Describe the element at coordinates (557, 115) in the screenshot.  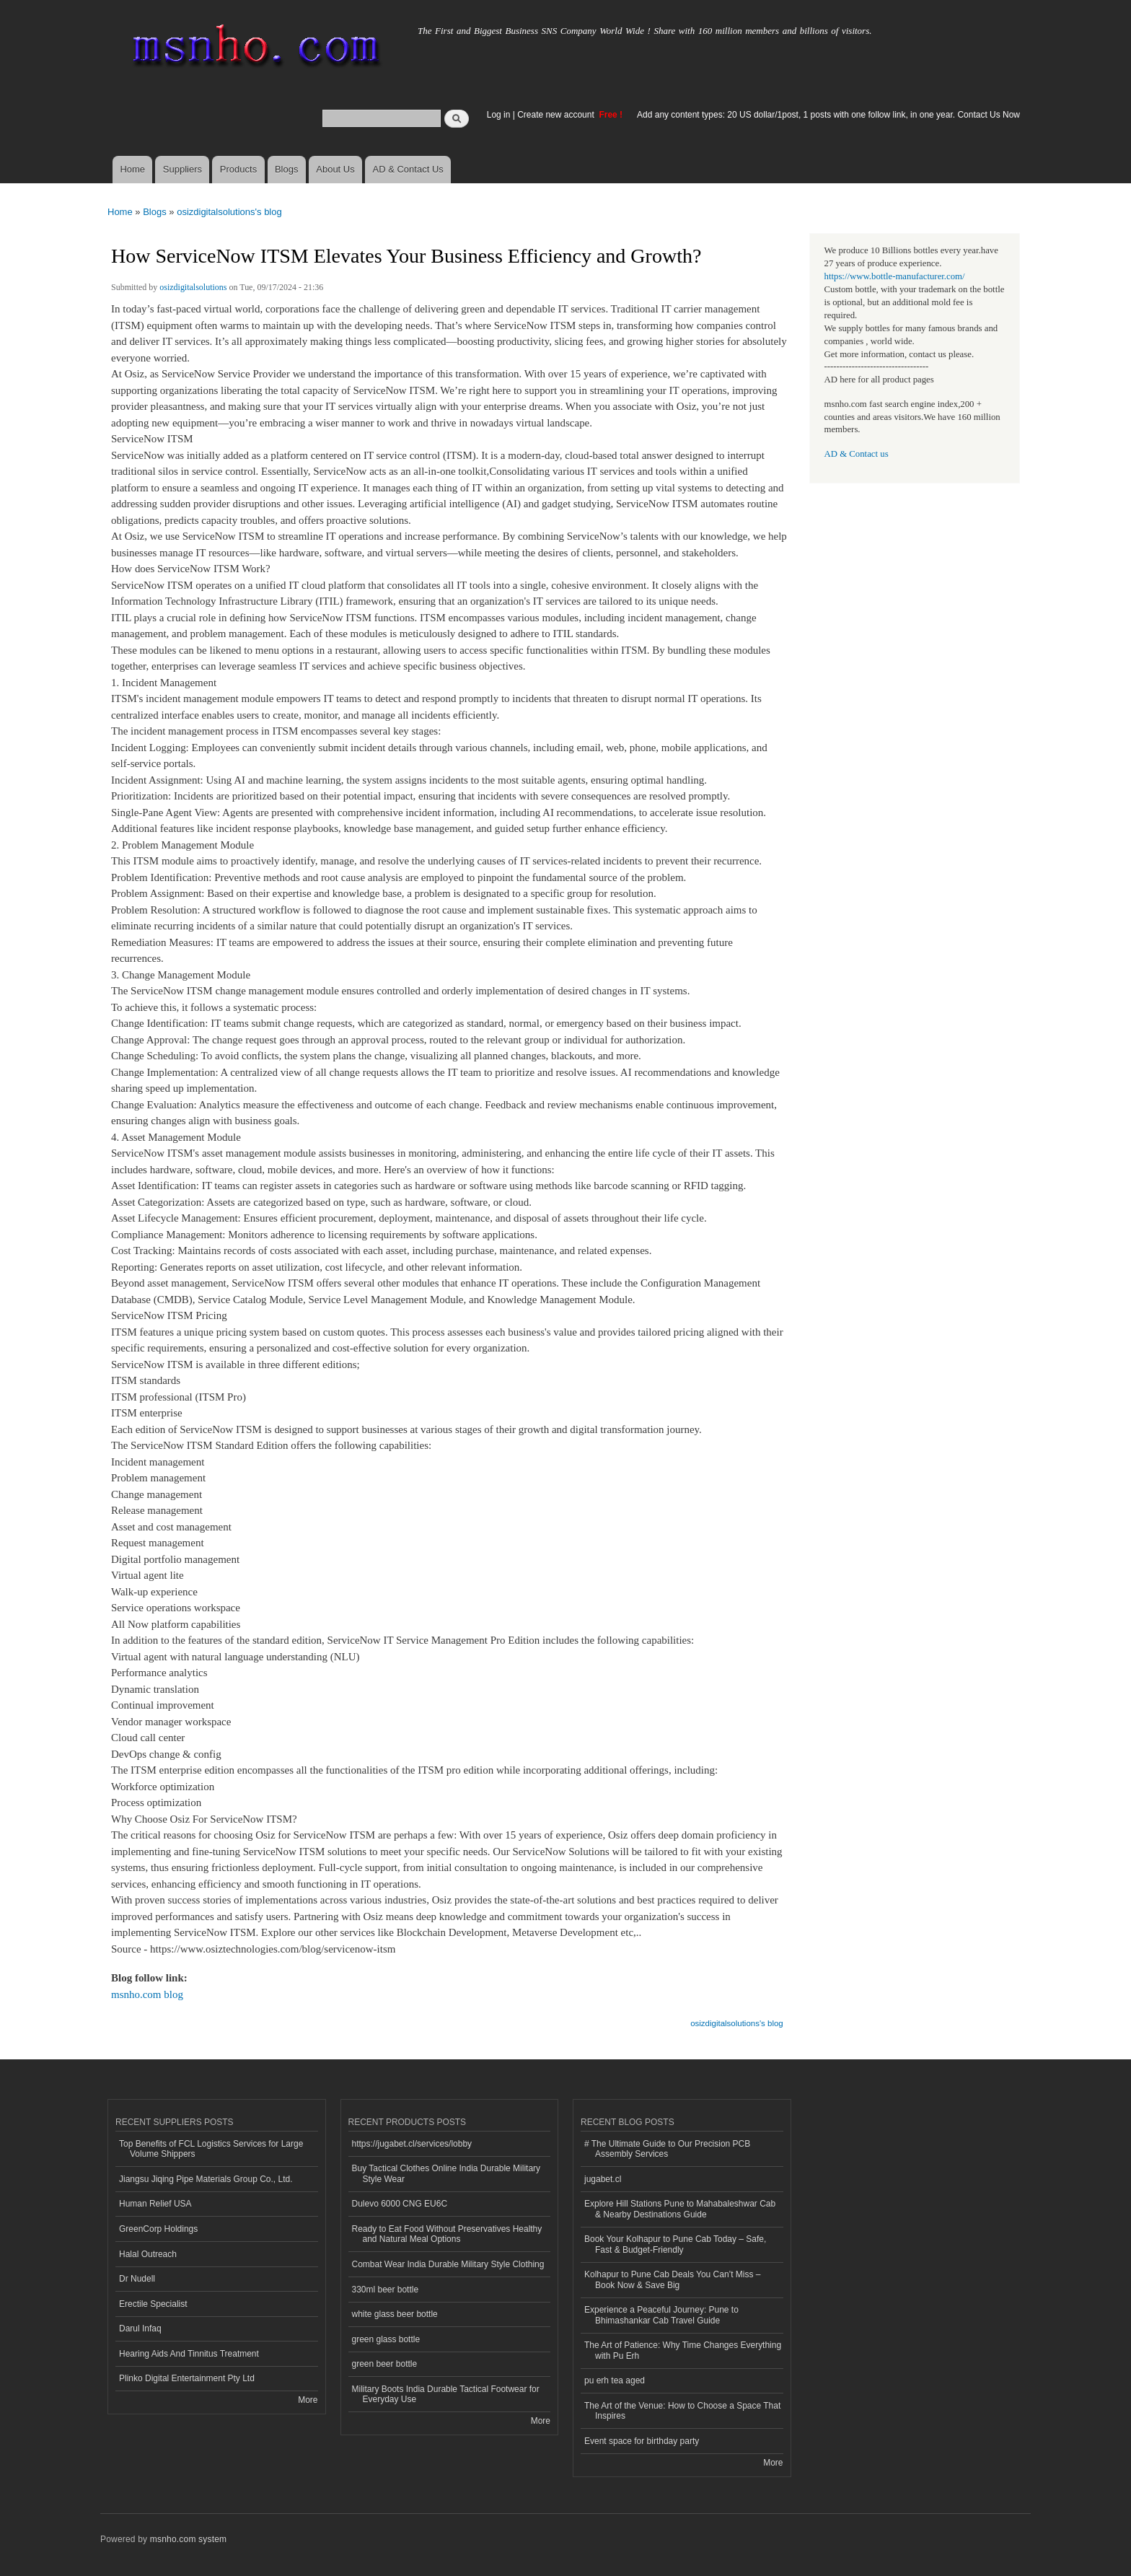
I see `Create new account` at that location.